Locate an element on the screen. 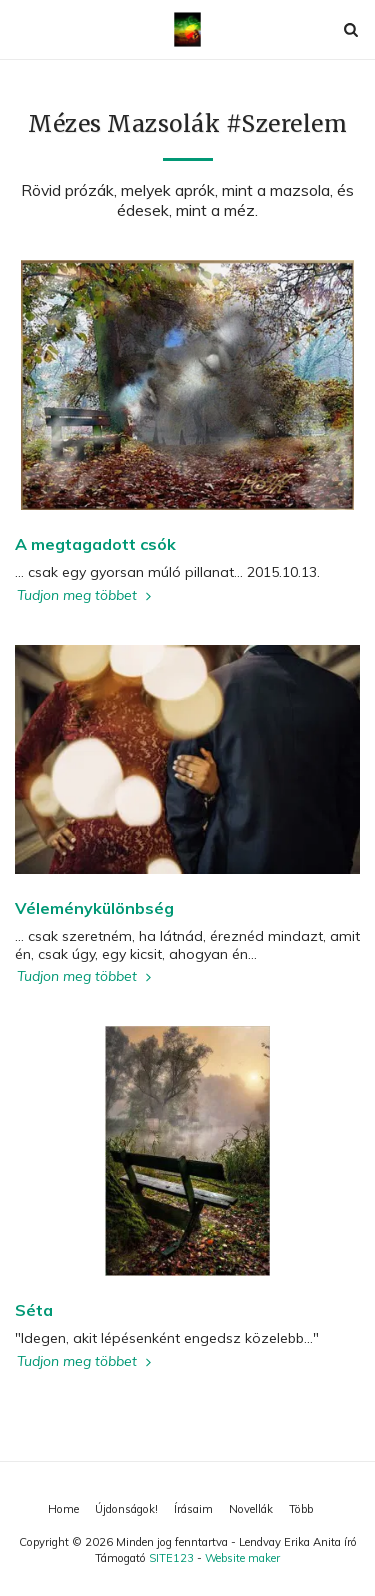 Image resolution: width=375 pixels, height=1596 pixels. [button] is located at coordinates (22, 28).